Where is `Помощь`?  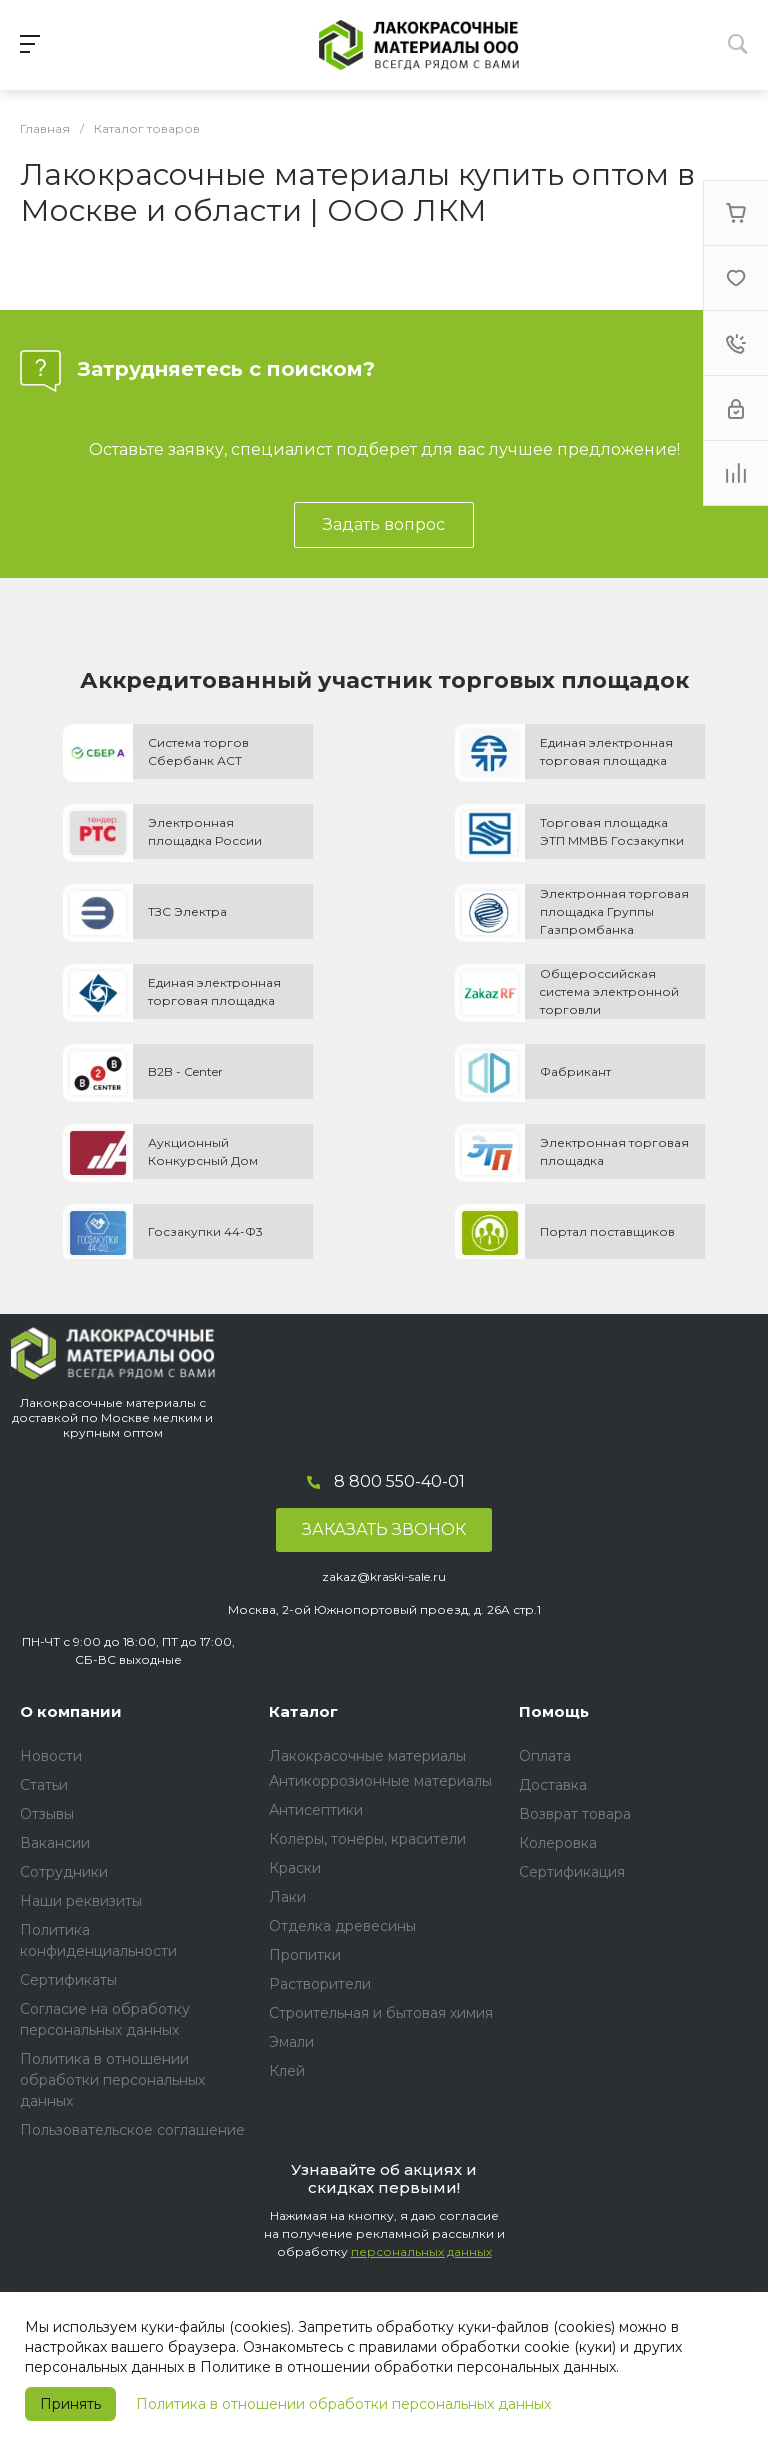 Помощь is located at coordinates (554, 1711).